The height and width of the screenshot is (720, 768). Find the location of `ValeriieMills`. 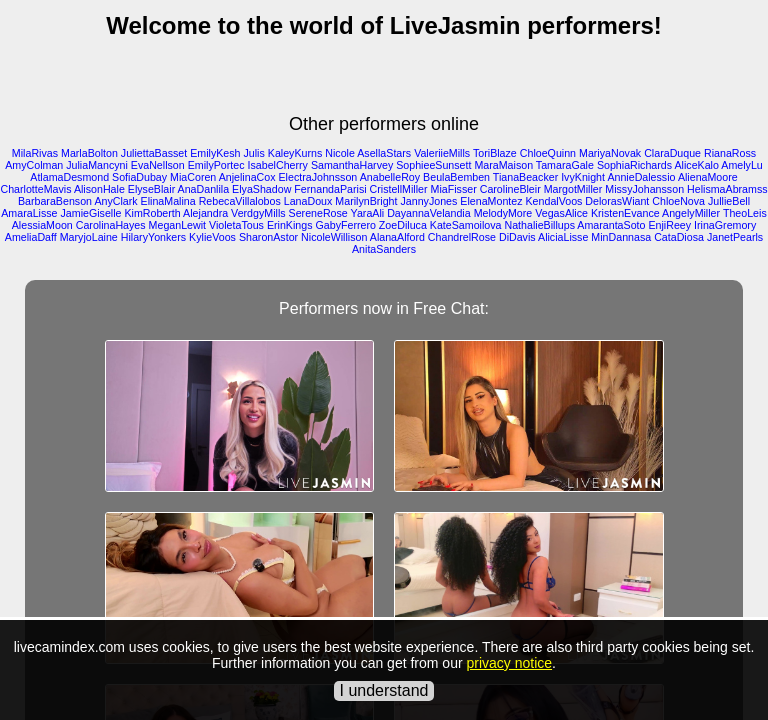

ValeriieMills is located at coordinates (442, 153).